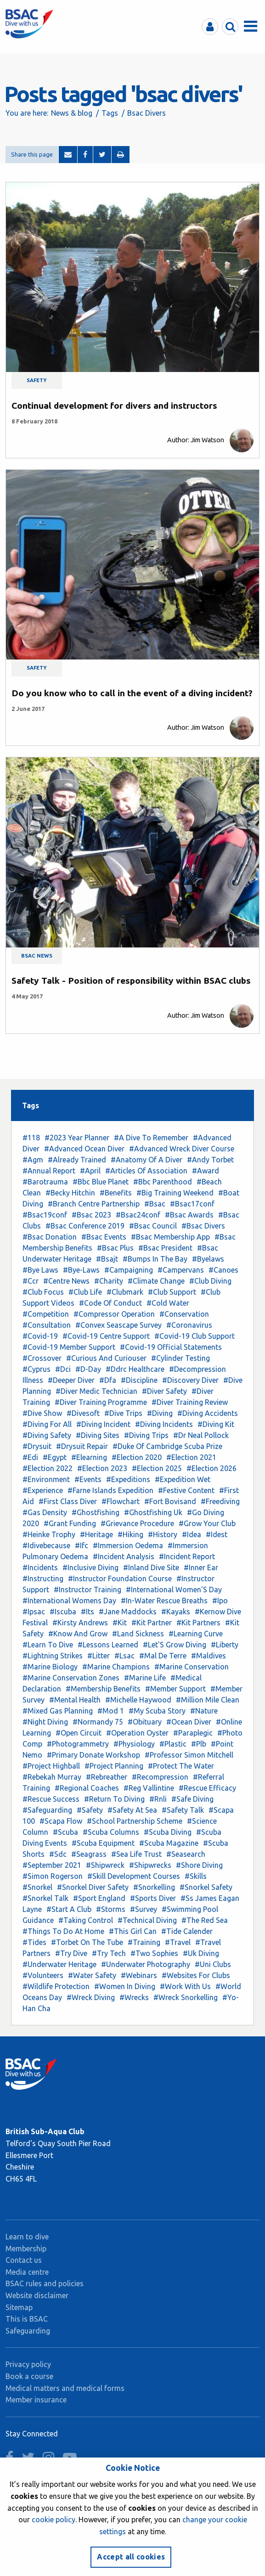 Image resolution: width=265 pixels, height=2576 pixels. What do you see at coordinates (190, 1380) in the screenshot?
I see `#Discovery Diver` at bounding box center [190, 1380].